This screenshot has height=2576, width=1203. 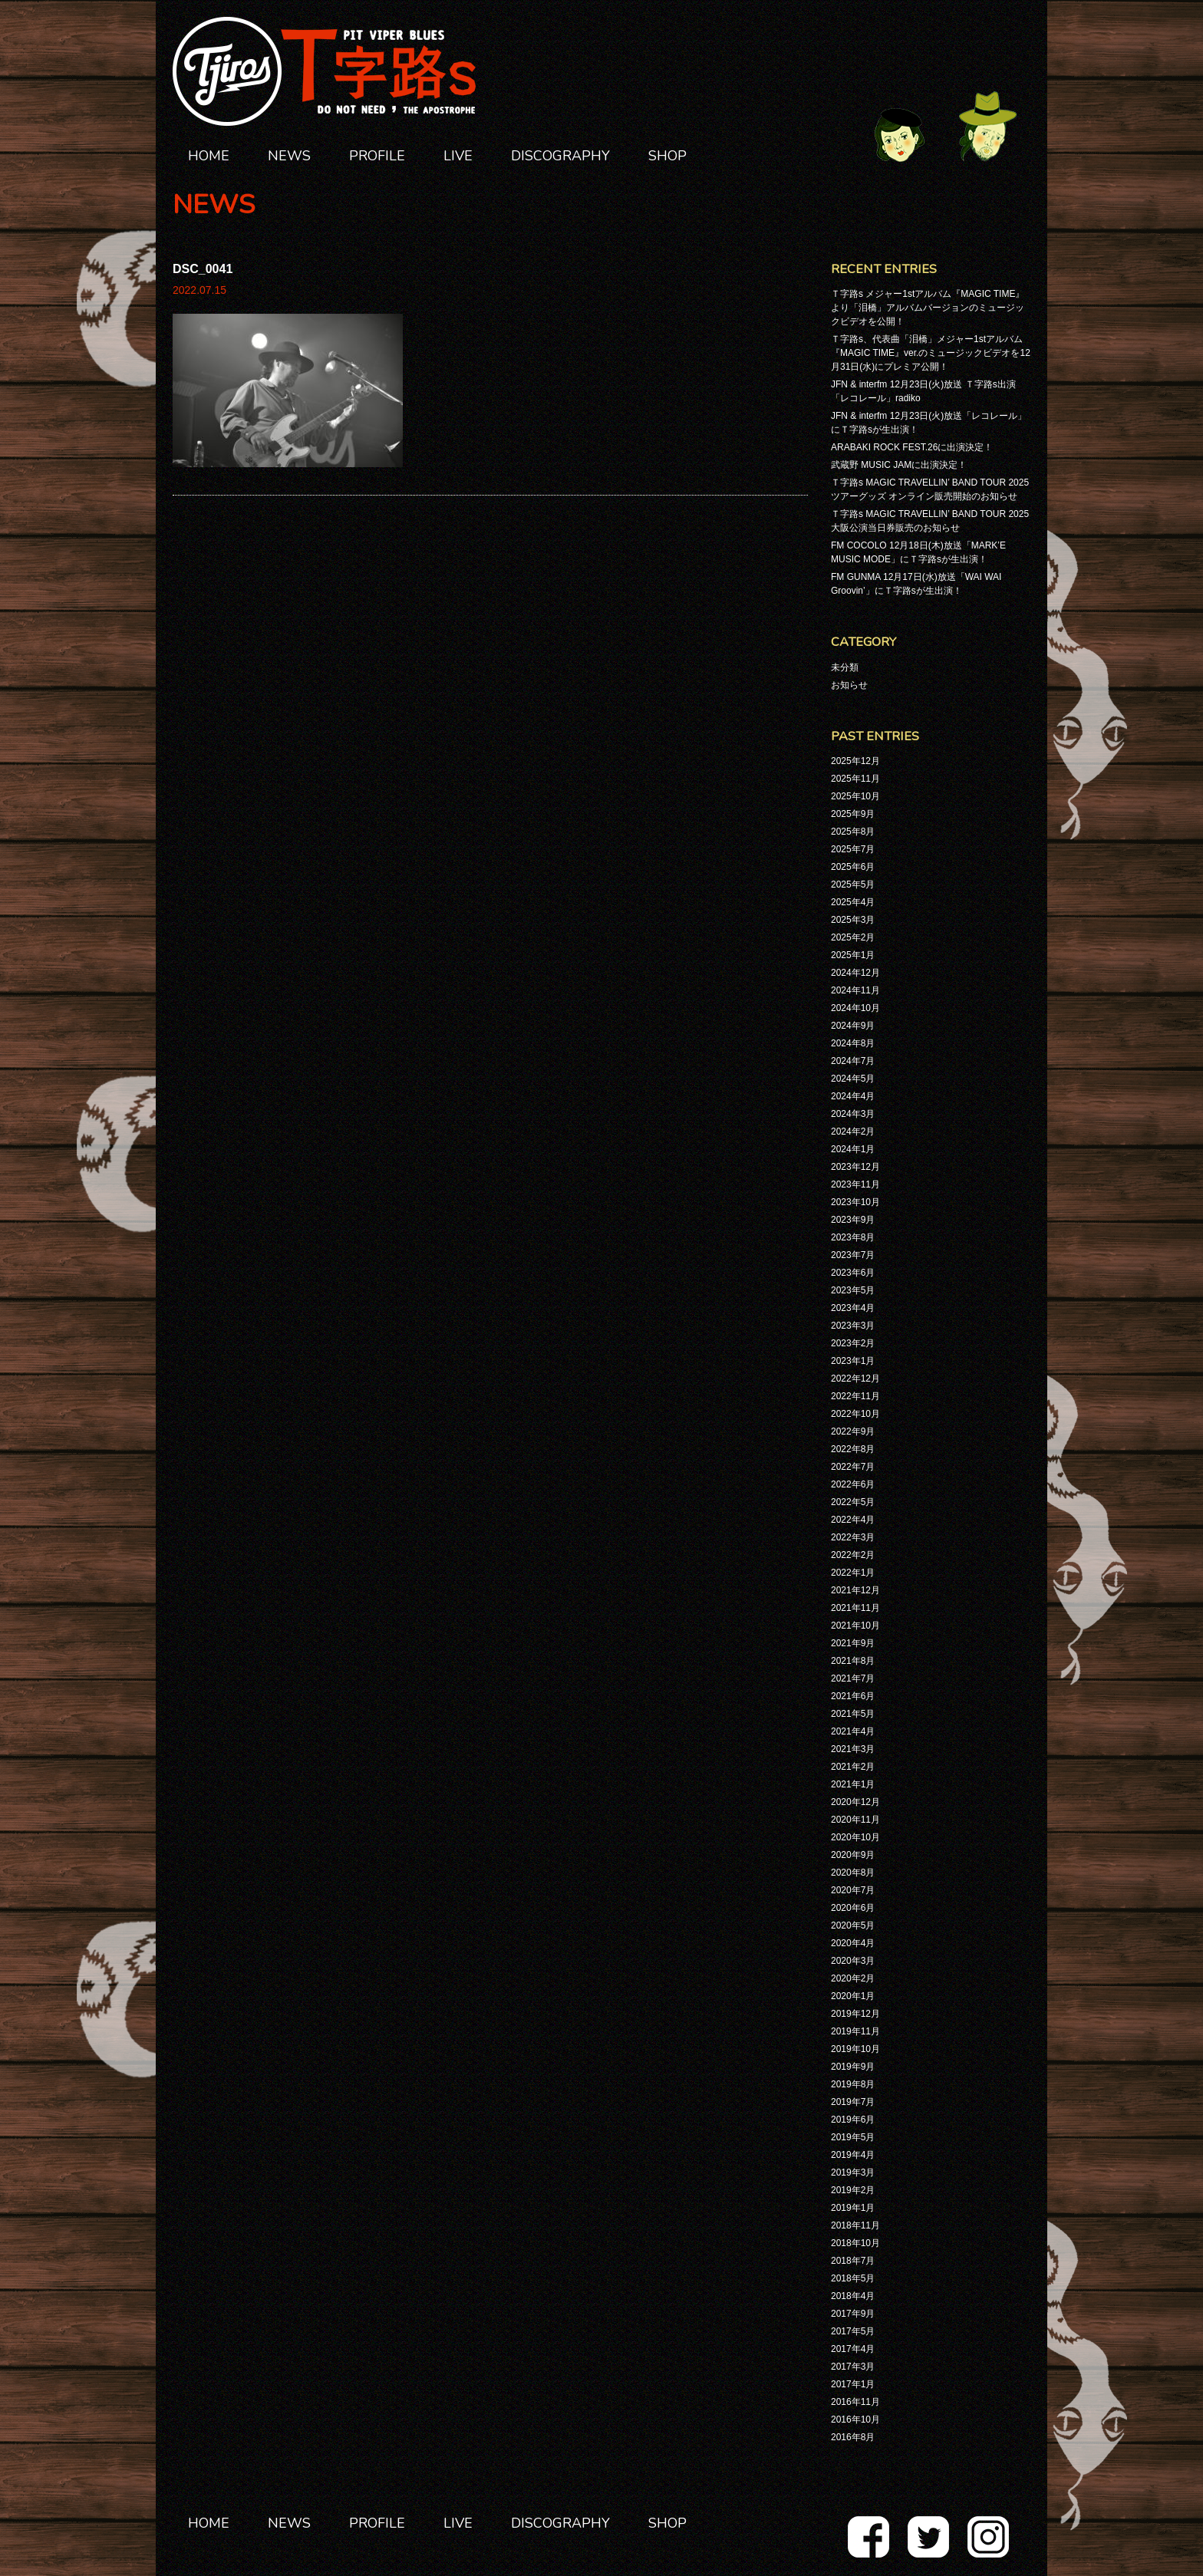 What do you see at coordinates (855, 1837) in the screenshot?
I see `2020年10月` at bounding box center [855, 1837].